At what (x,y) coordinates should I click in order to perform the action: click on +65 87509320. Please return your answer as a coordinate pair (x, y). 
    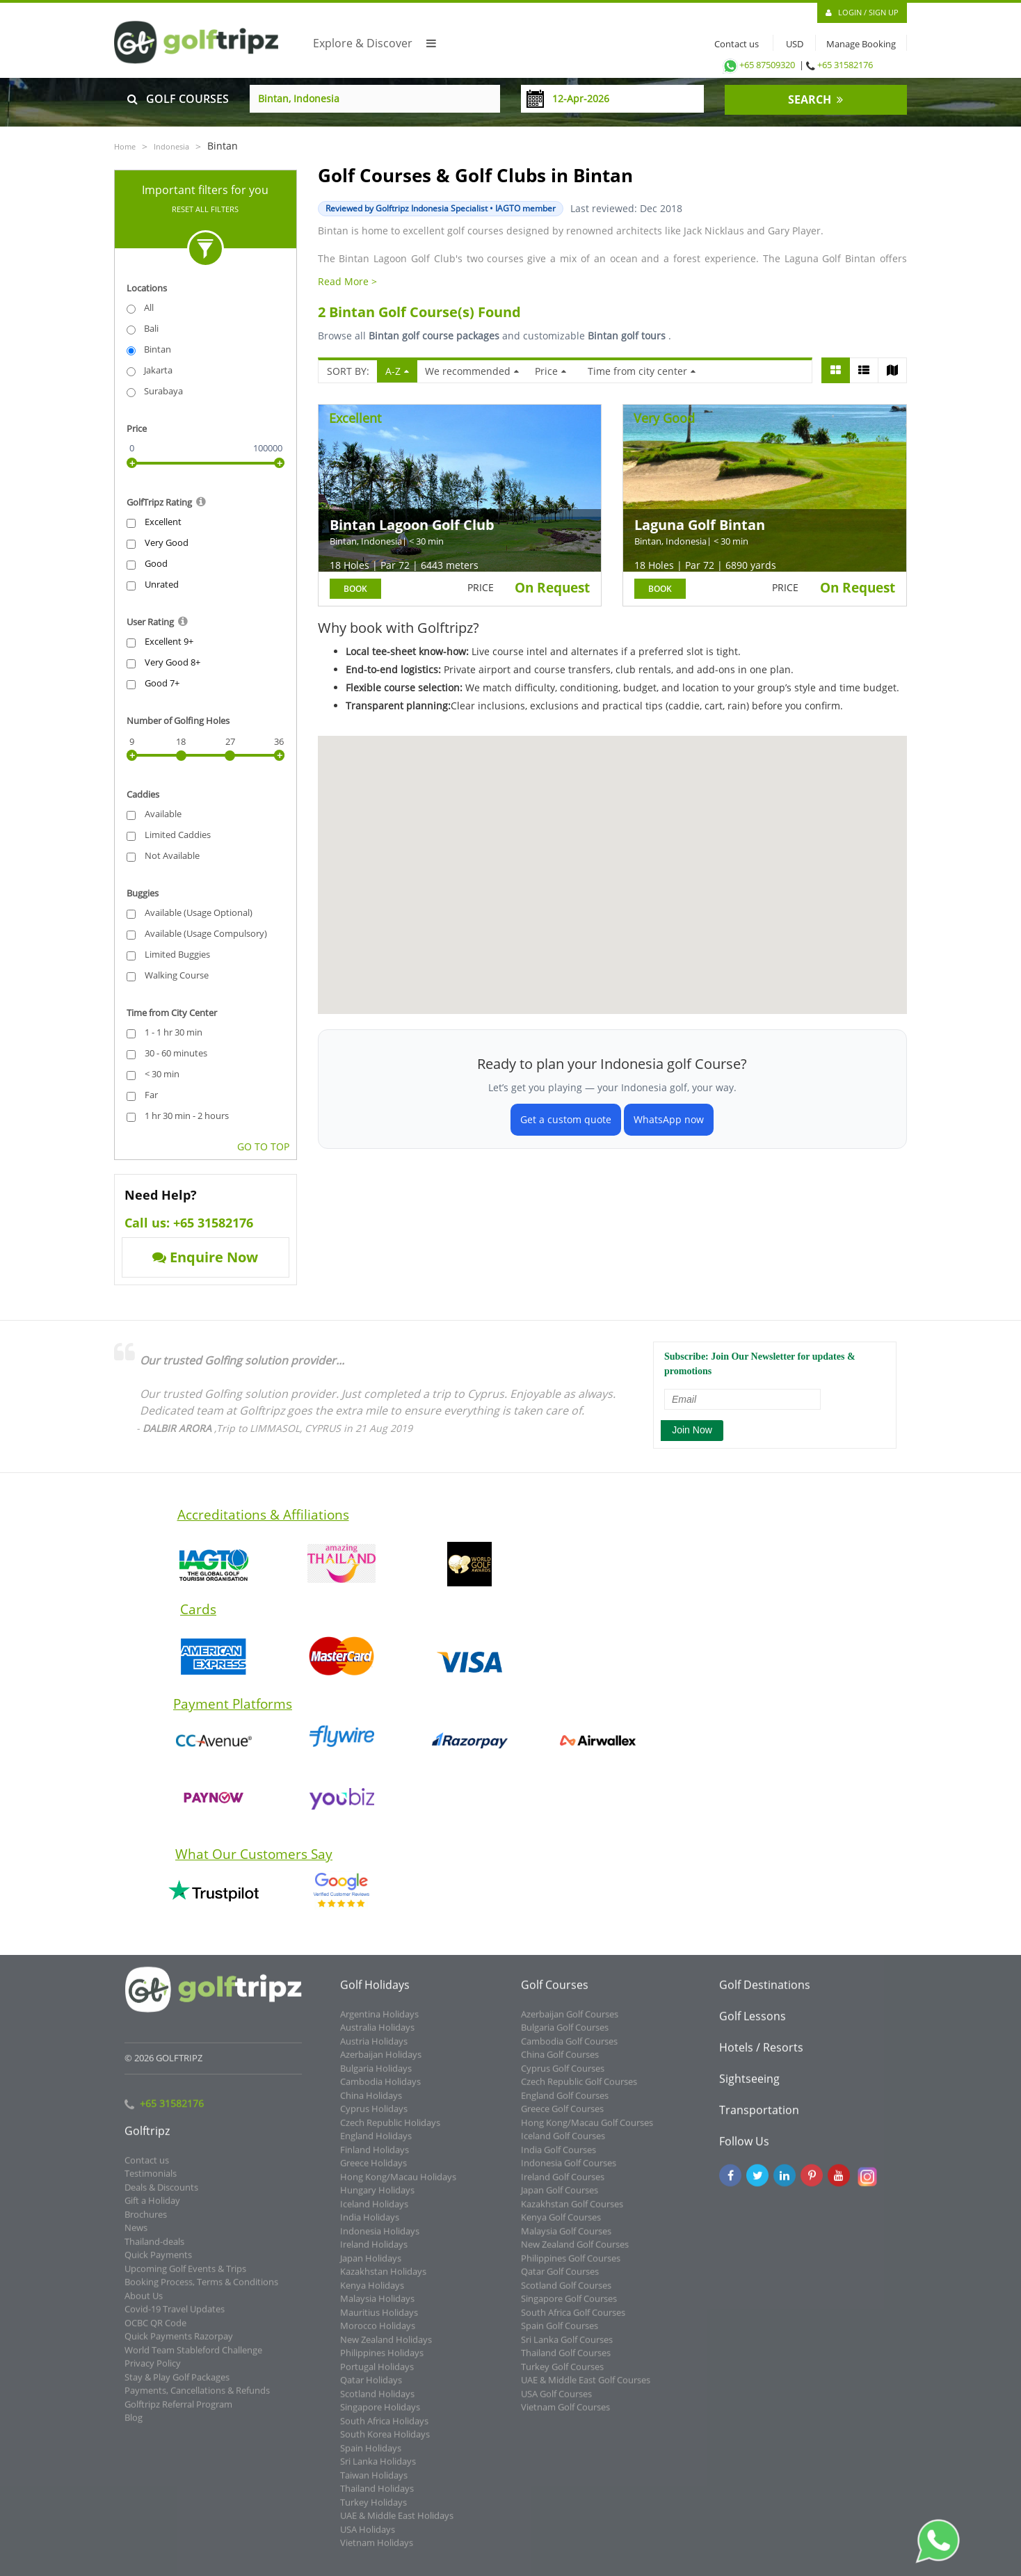
    Looking at the image, I should click on (758, 64).